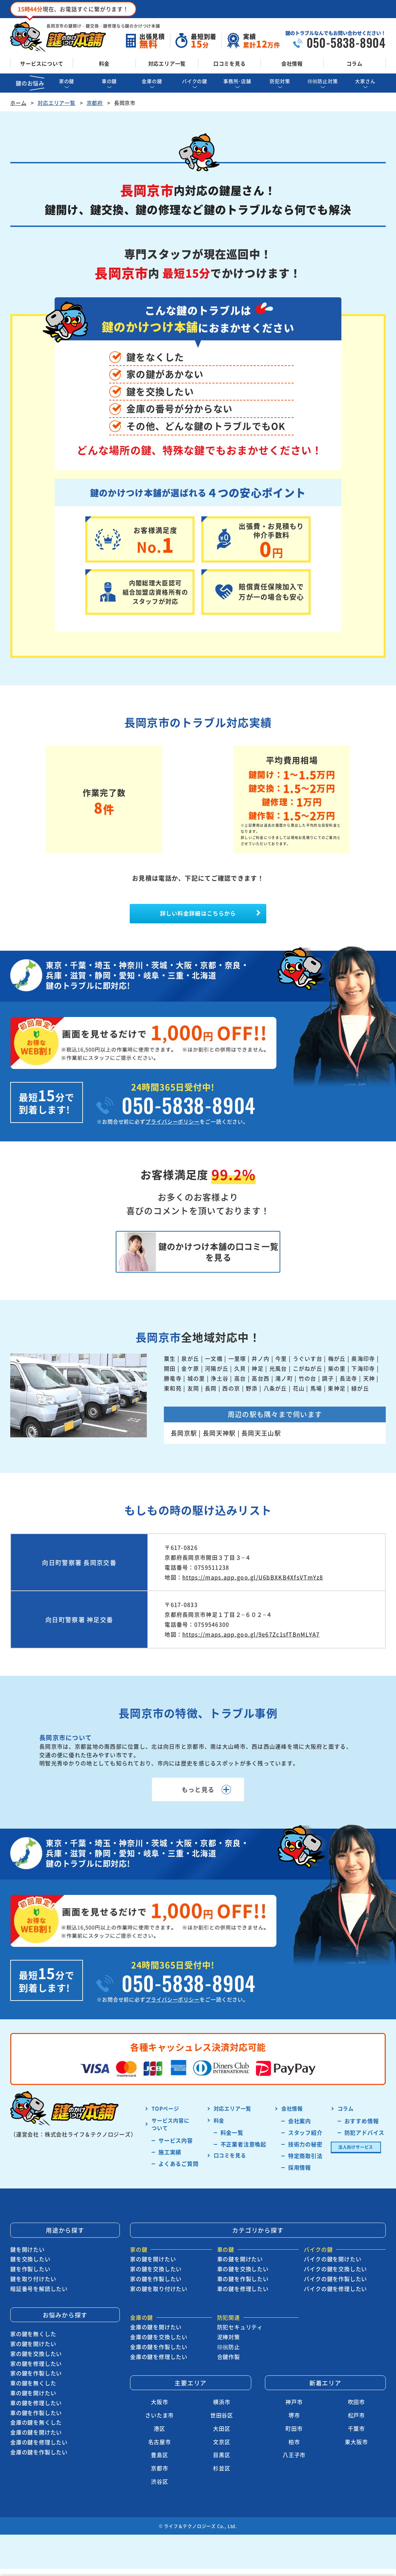 The width and height of the screenshot is (396, 2576). What do you see at coordinates (354, 63) in the screenshot?
I see `コラム` at bounding box center [354, 63].